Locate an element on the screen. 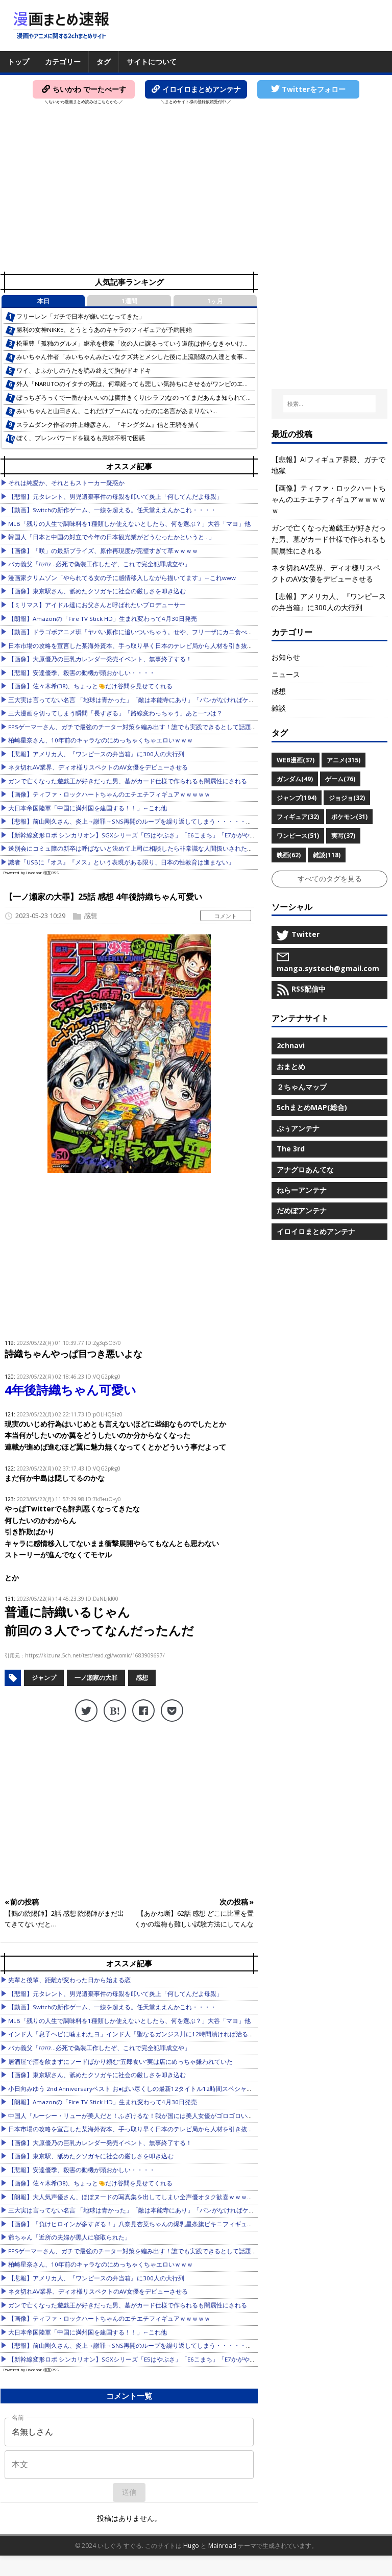  居酒屋で酒を飲まずにフードばかり頼む“五郎食い”実は店にめっちゃ嫌われていた is located at coordinates (120, 2061).